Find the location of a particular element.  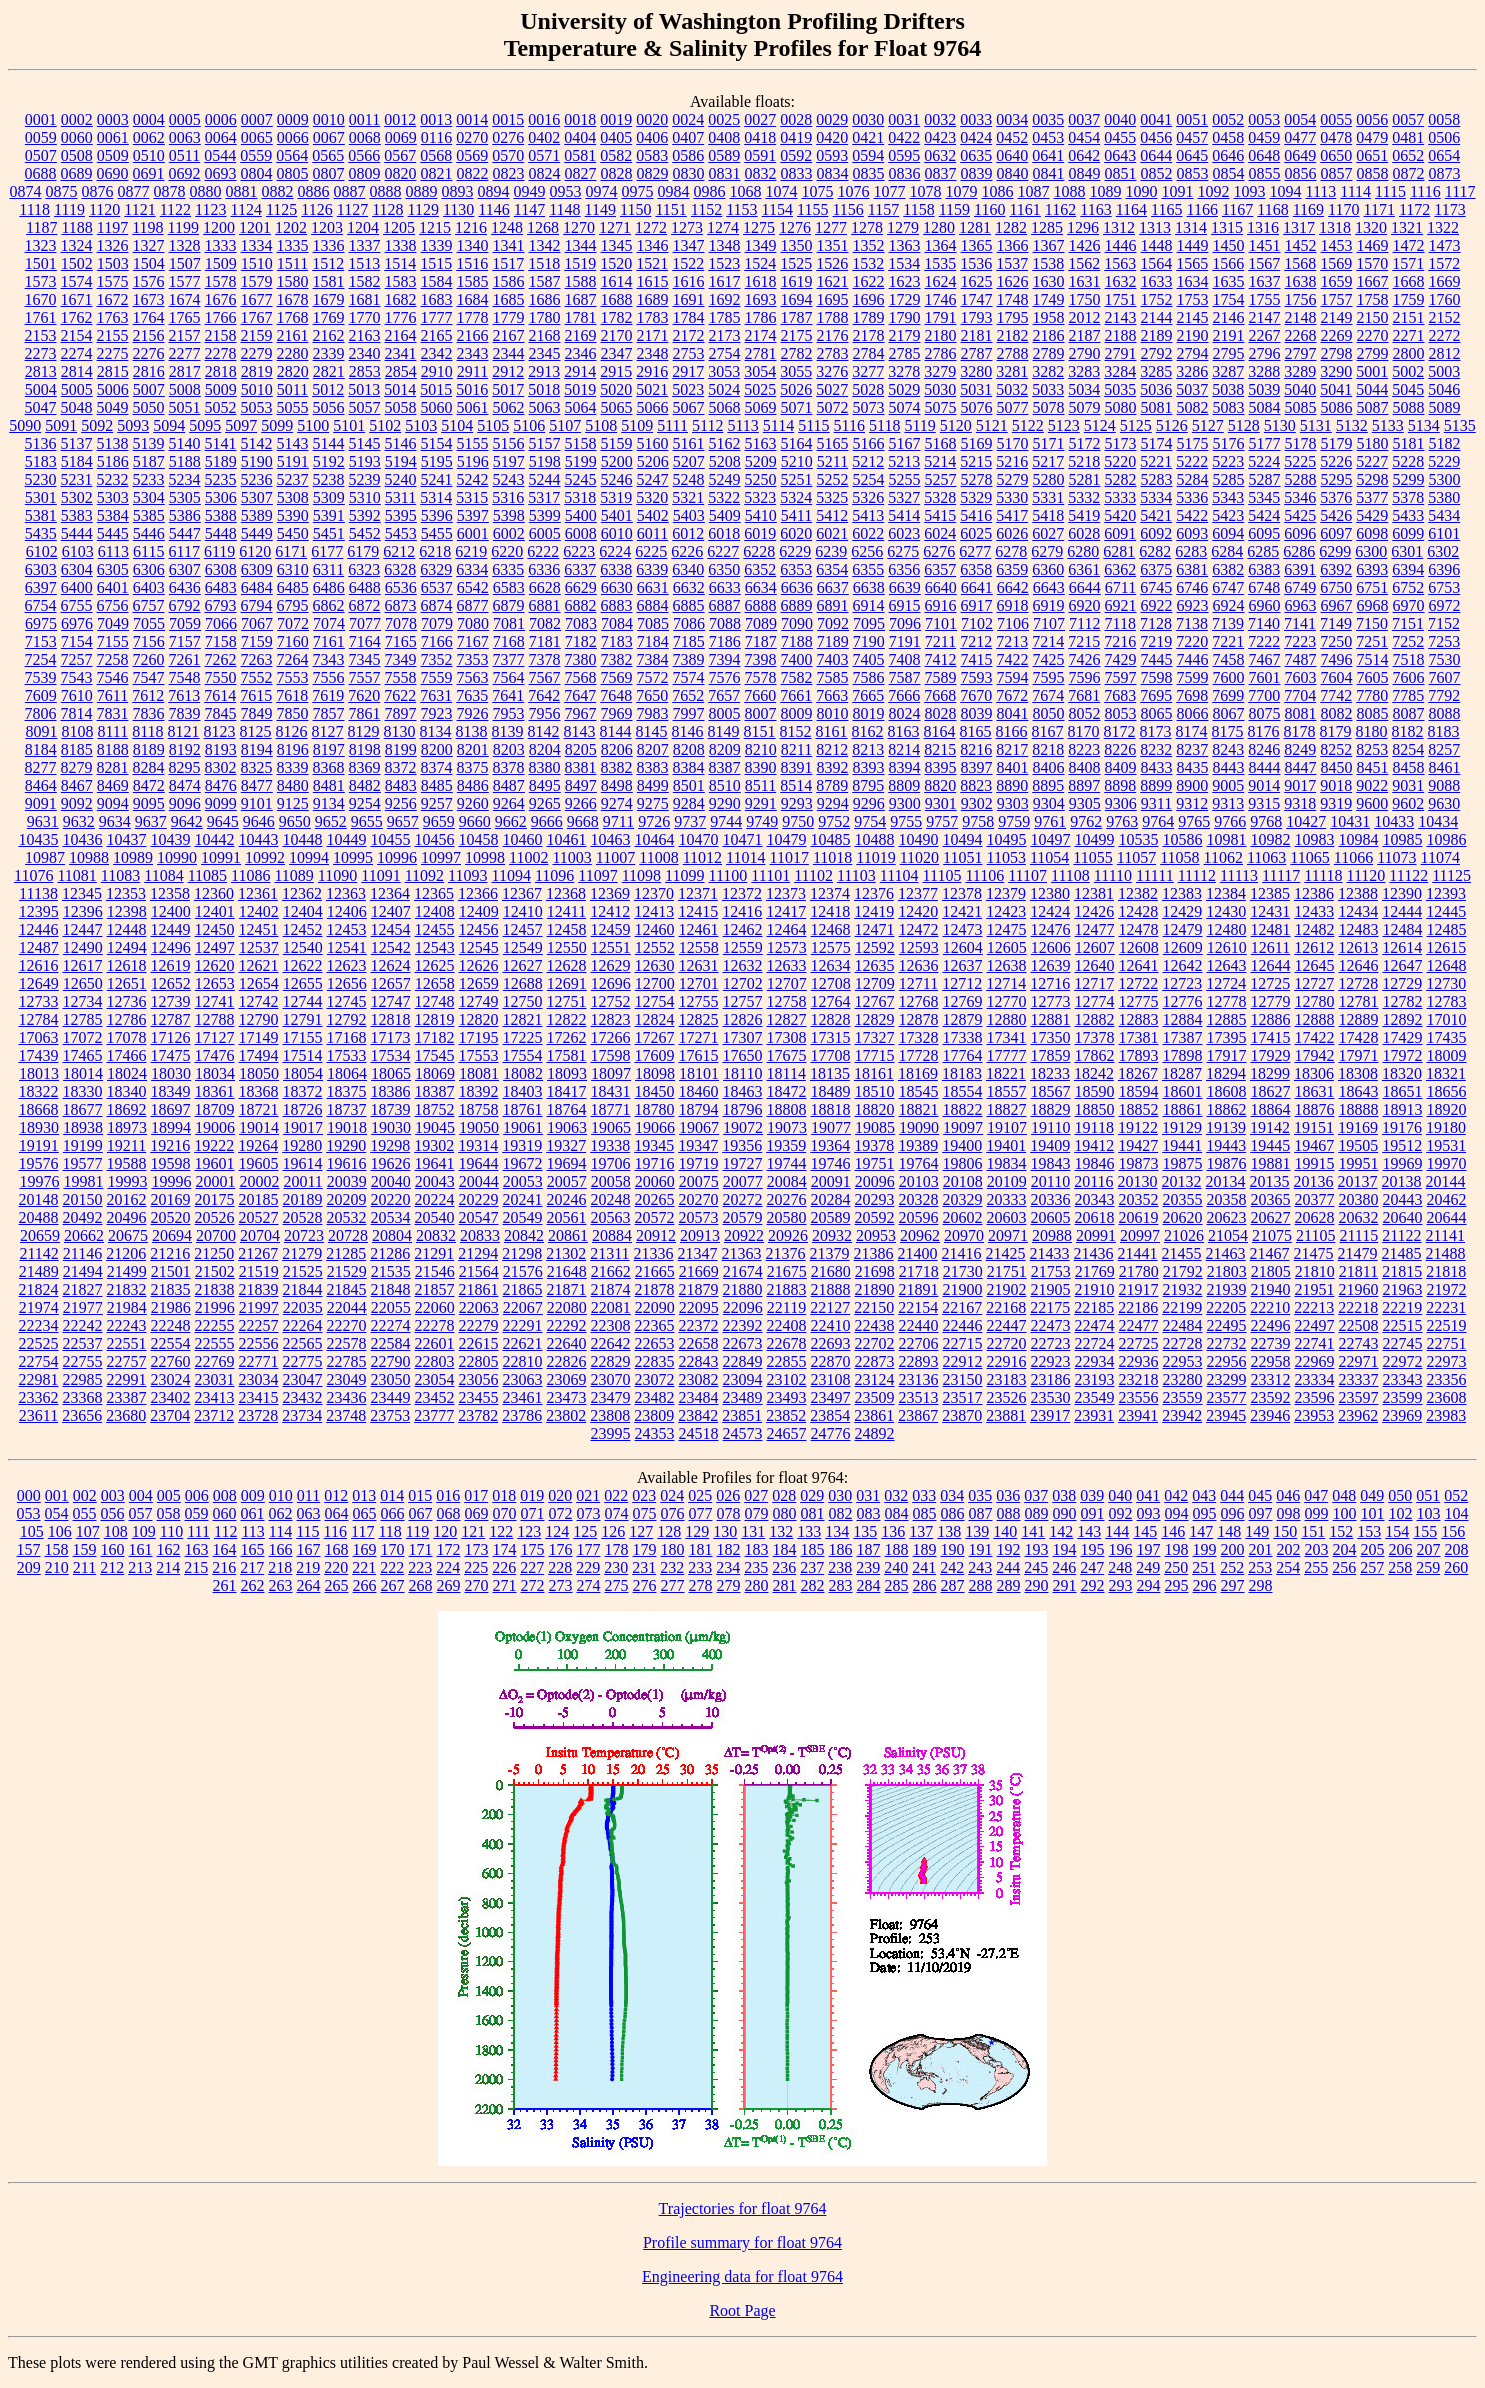

112 is located at coordinates (225, 1531).